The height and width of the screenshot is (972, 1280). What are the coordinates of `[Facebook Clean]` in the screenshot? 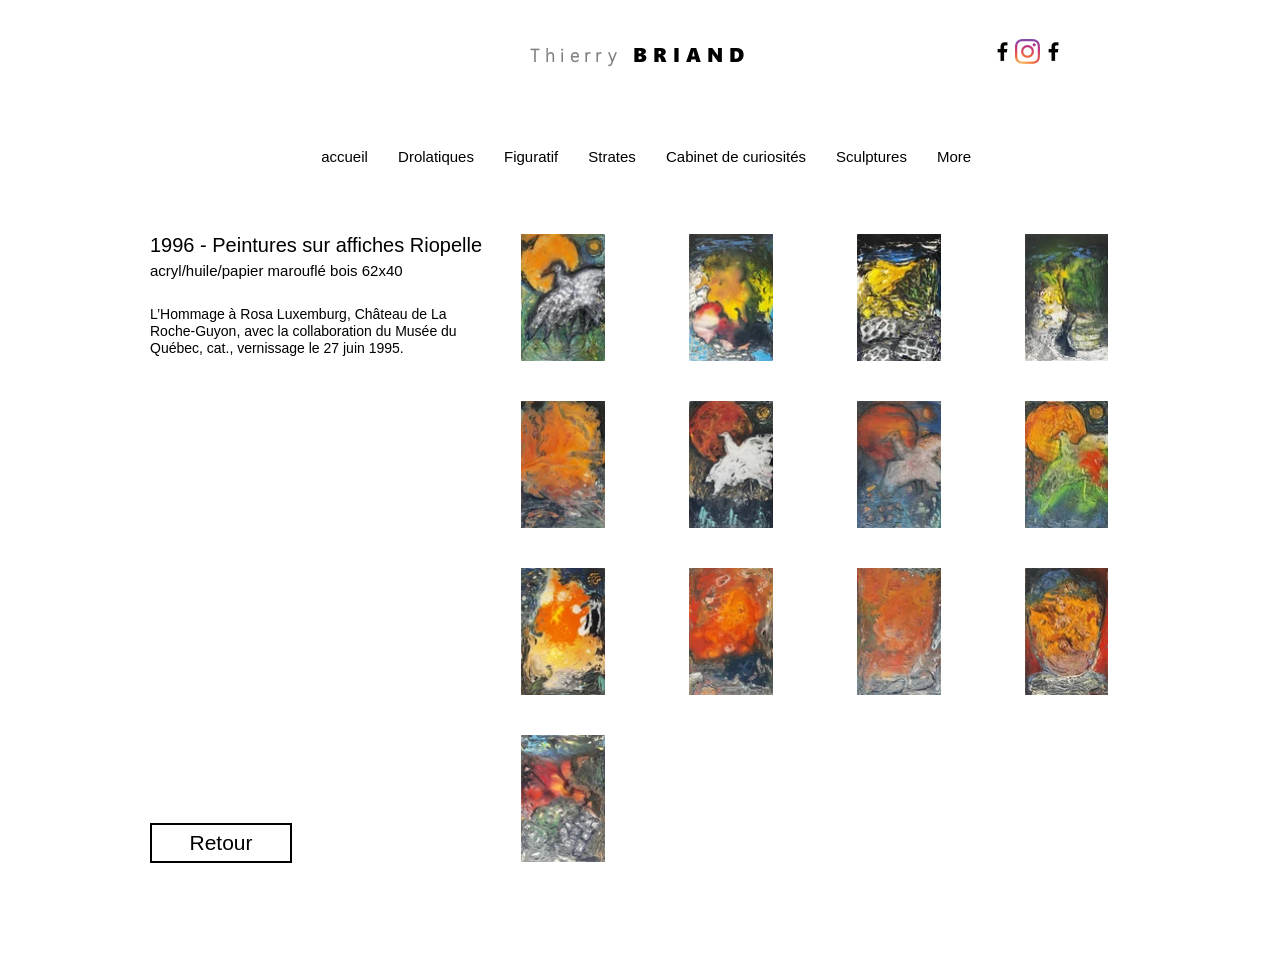 It's located at (1021, 885).